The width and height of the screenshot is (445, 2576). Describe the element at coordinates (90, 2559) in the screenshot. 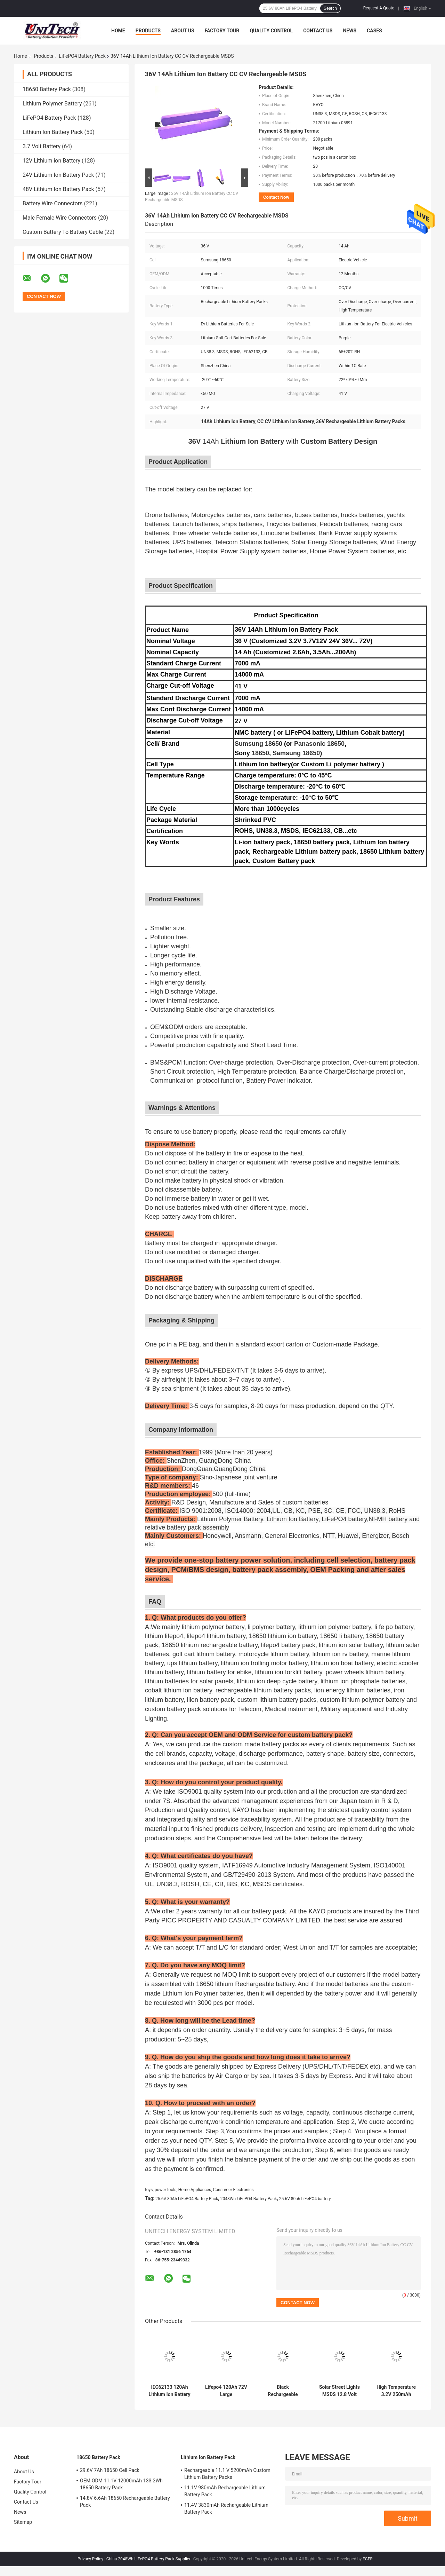

I see `Privacy Policy` at that location.